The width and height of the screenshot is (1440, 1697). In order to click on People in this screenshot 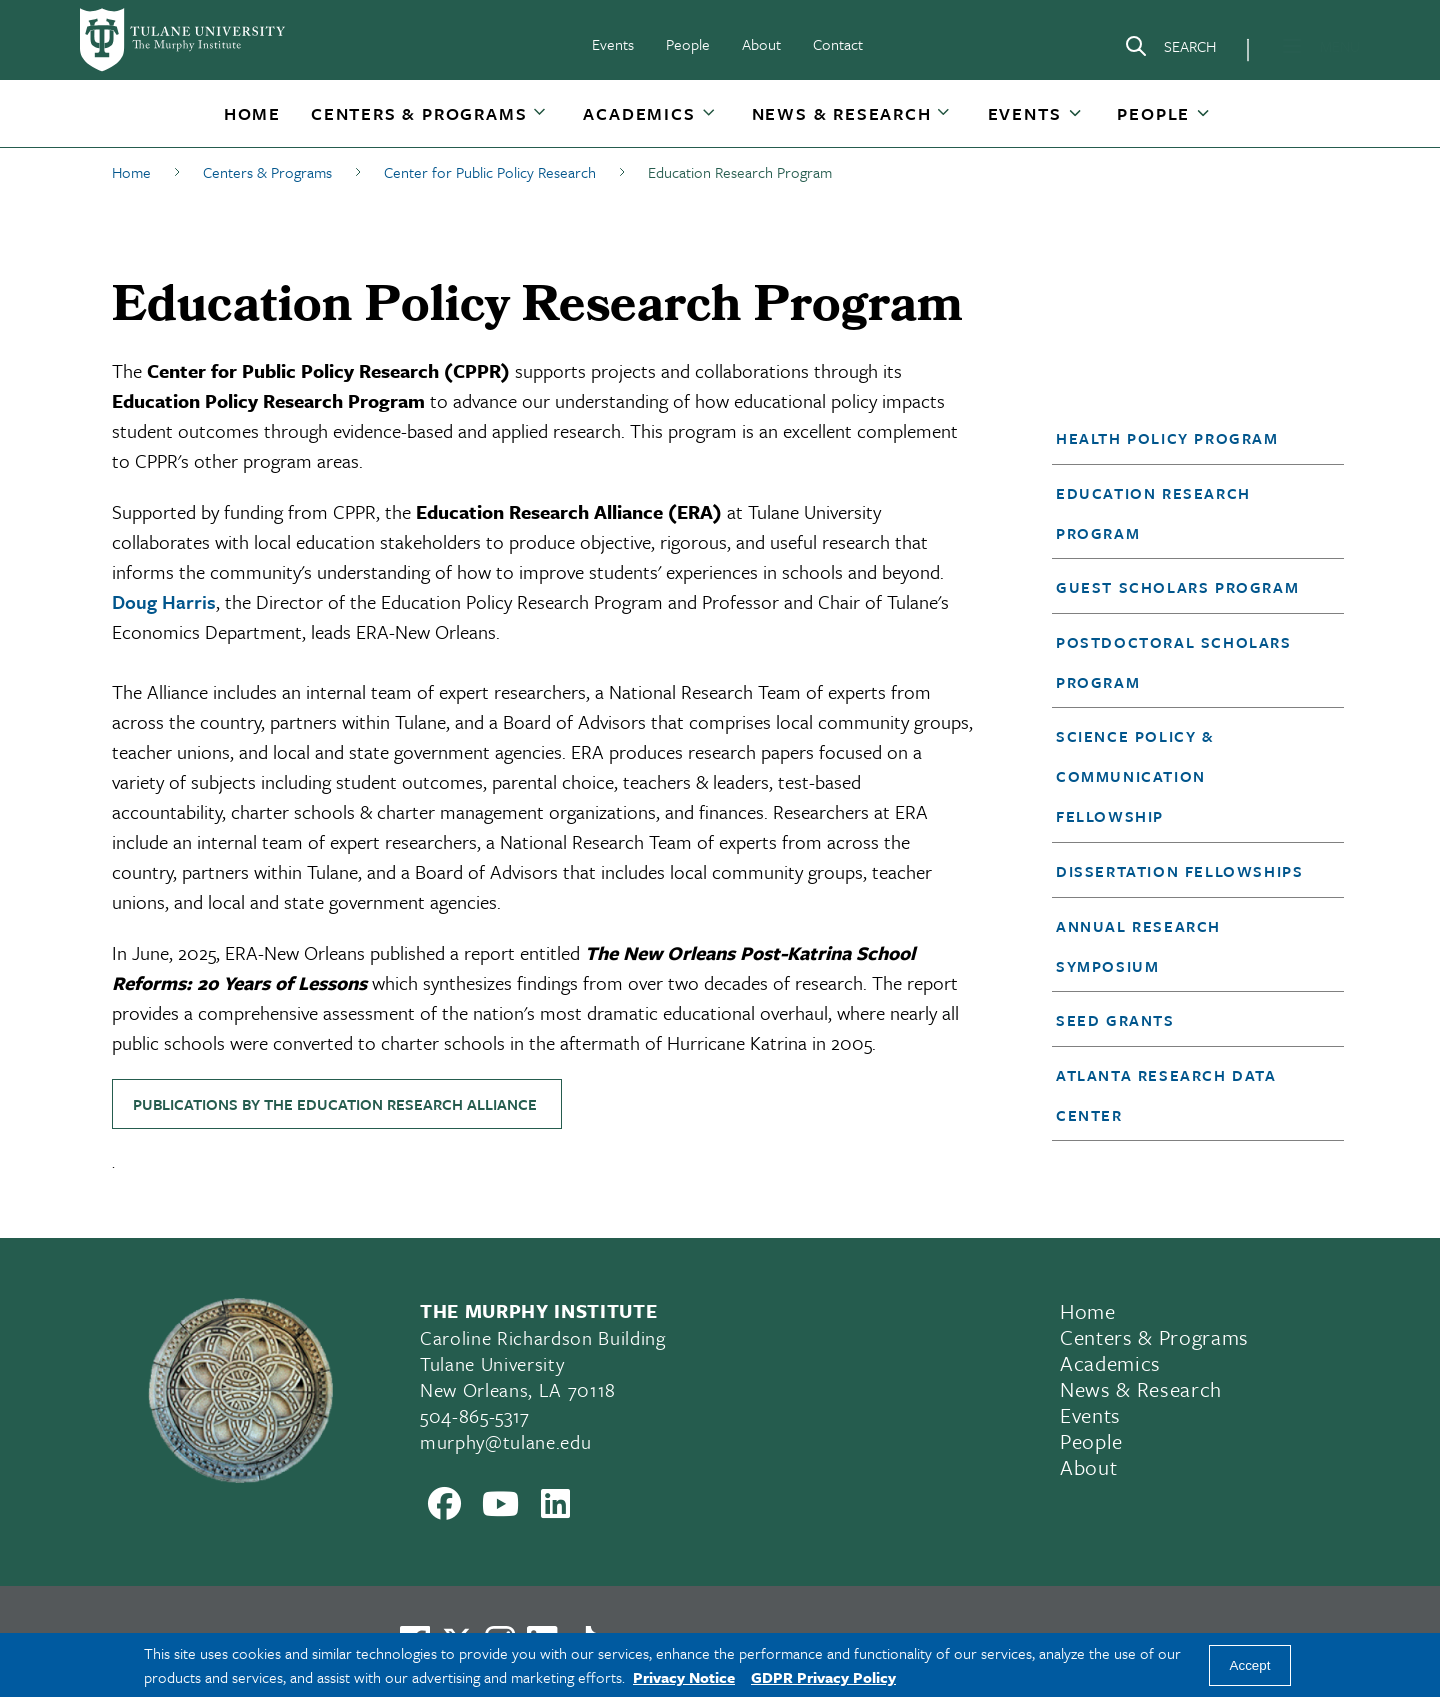, I will do `click(688, 44)`.